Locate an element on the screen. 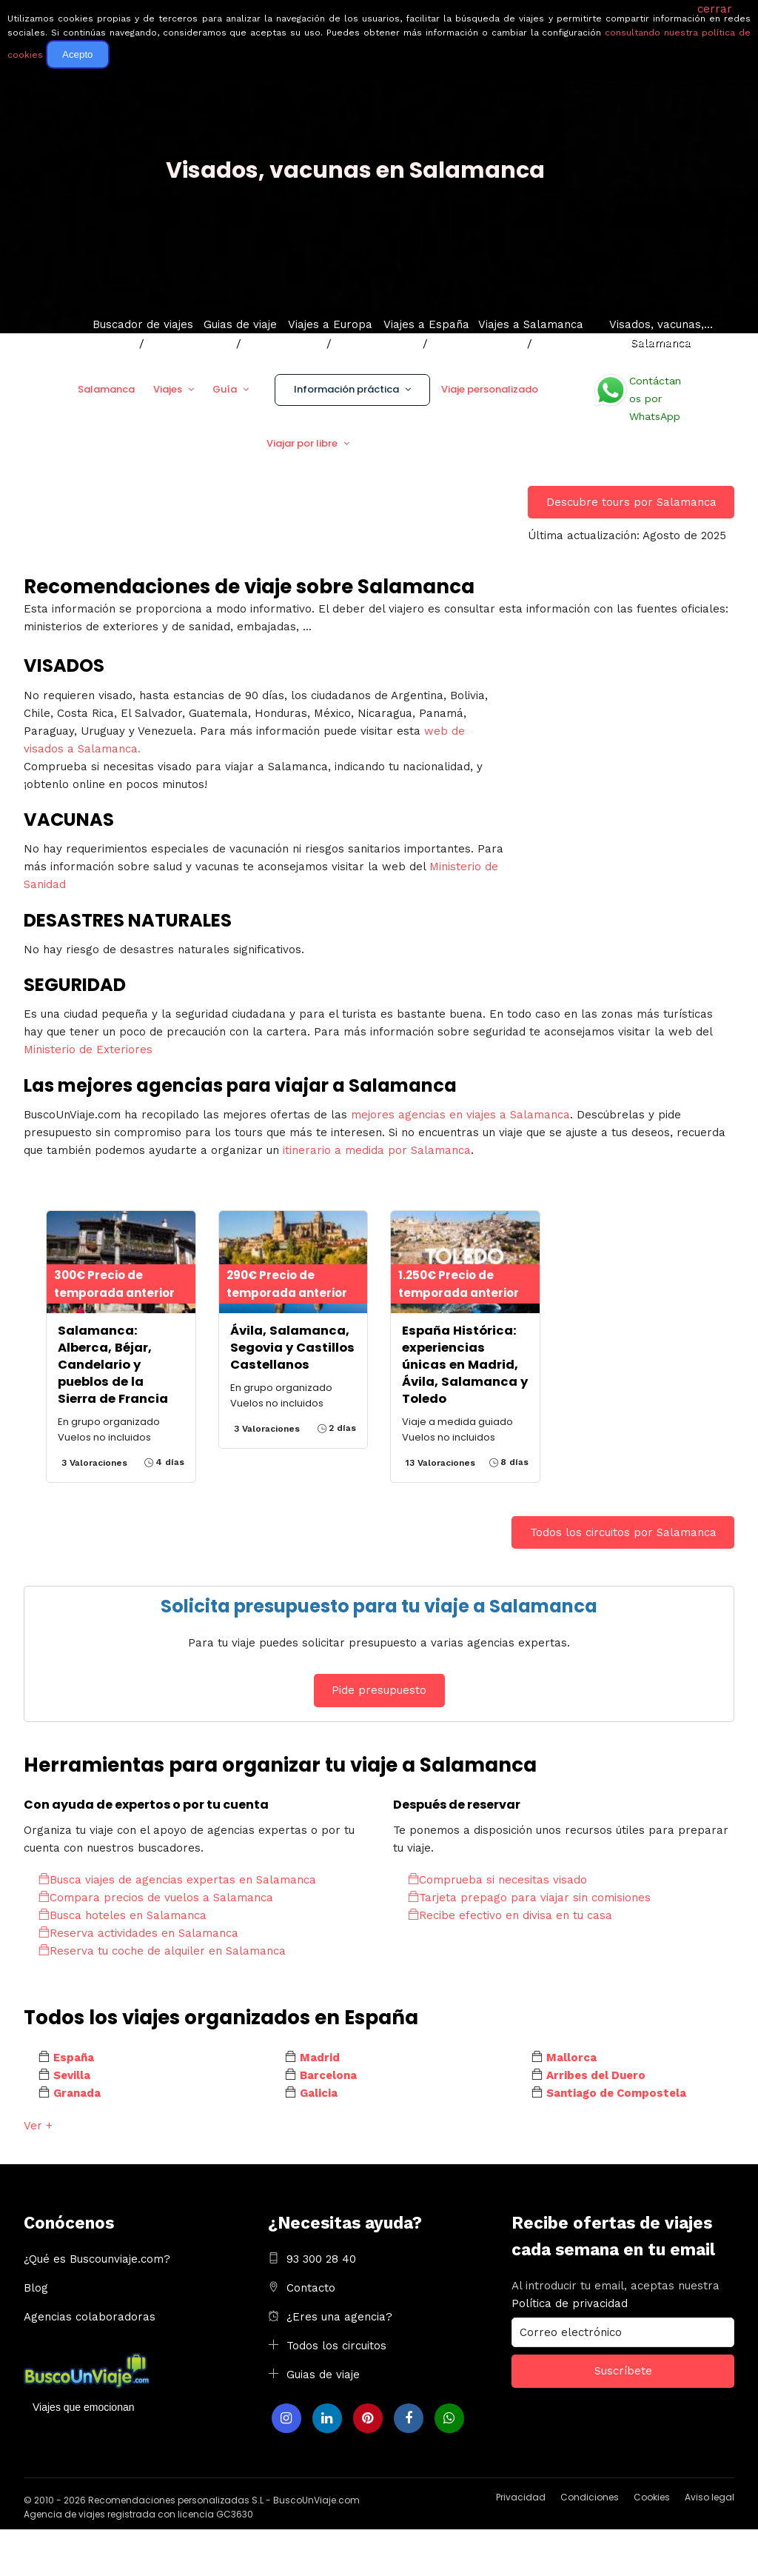 This screenshot has width=758, height=2576. Viajes is located at coordinates (167, 389).